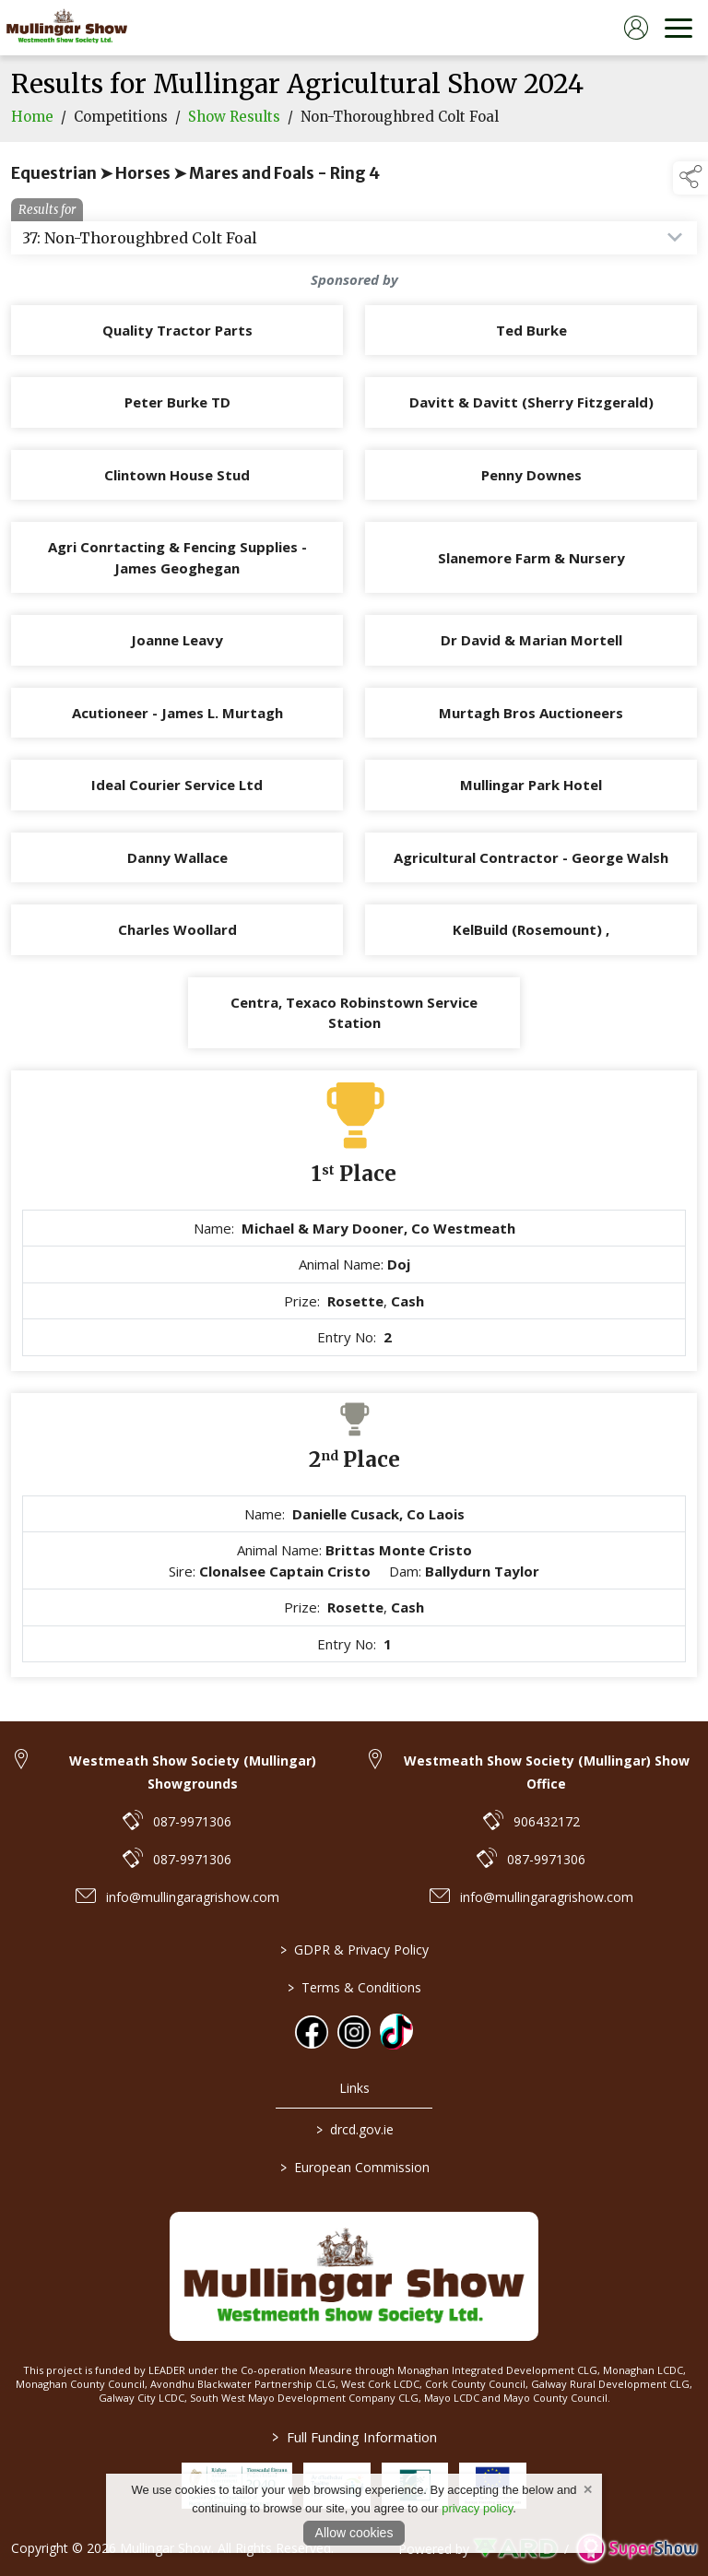 This screenshot has height=2576, width=708. I want to click on [link to tiktok], so click(396, 2030).